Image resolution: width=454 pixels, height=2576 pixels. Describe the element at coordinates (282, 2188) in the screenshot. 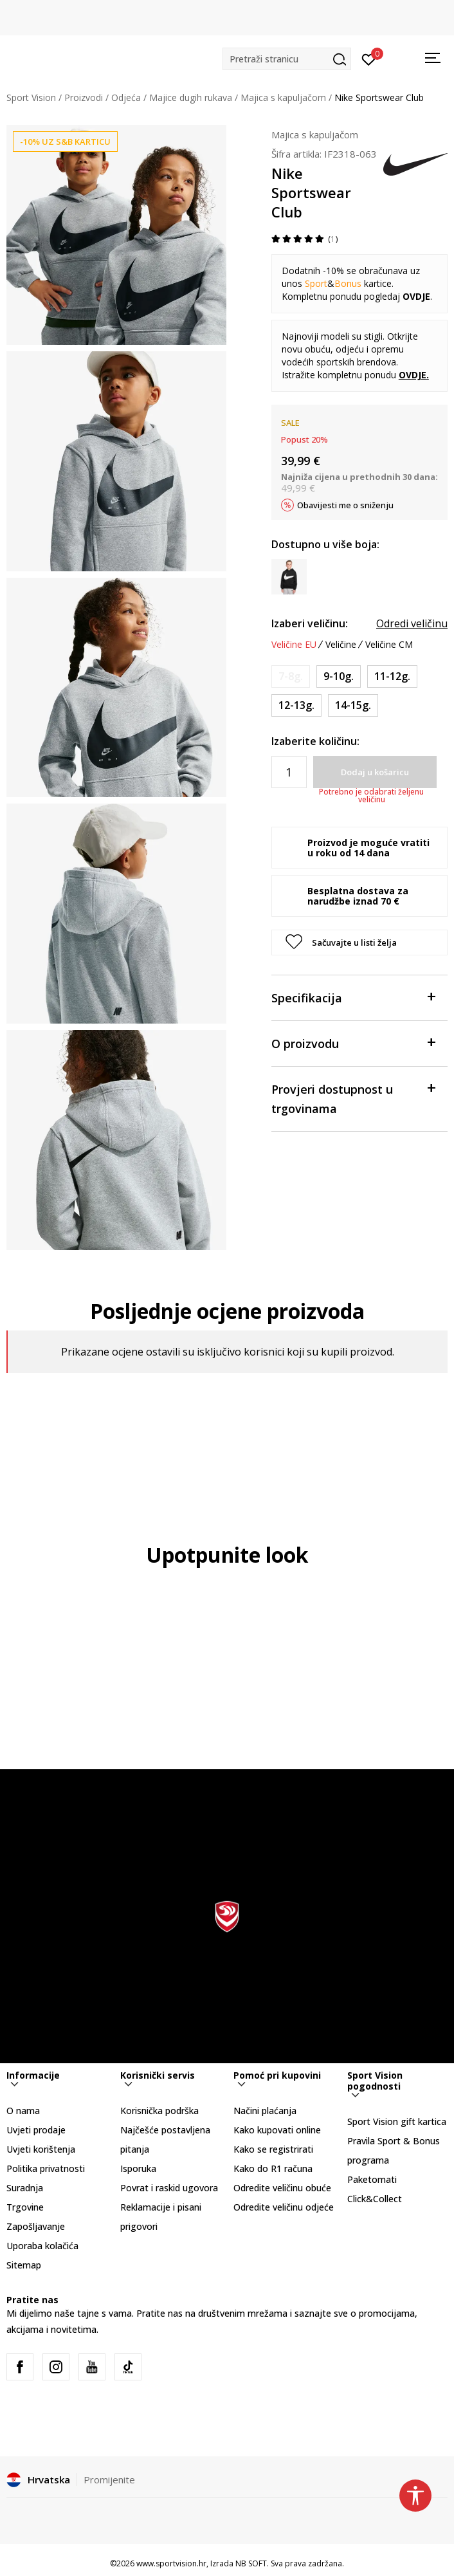

I see `Odredite veličinu obuće` at that location.